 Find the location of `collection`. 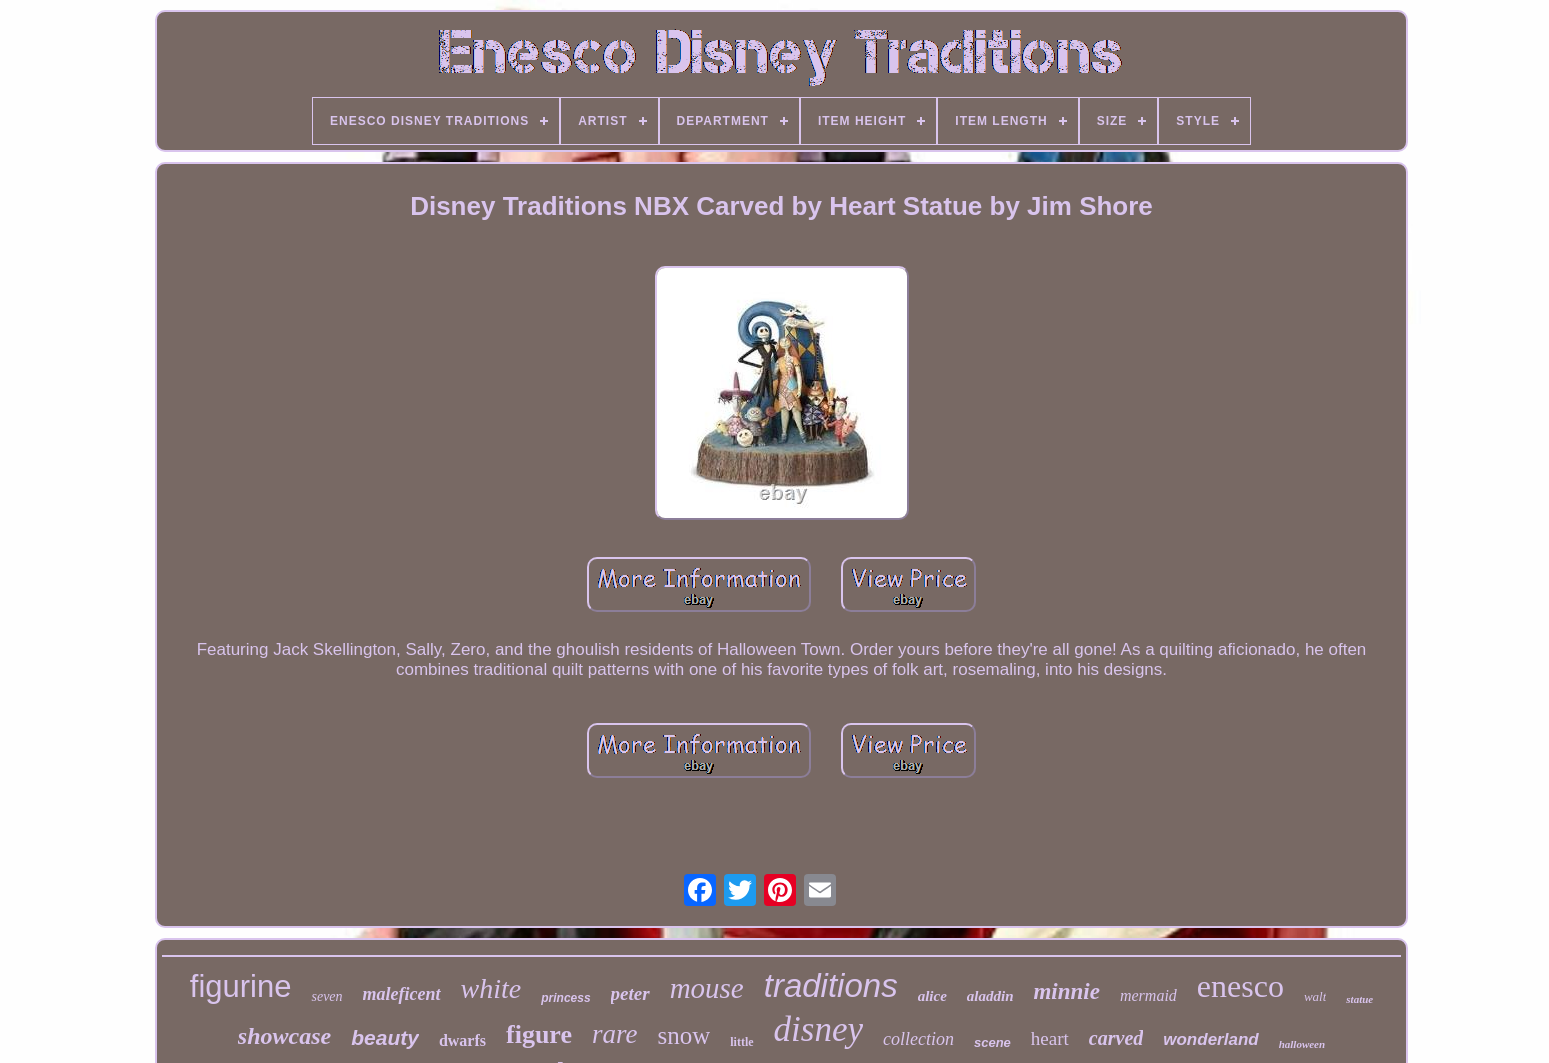

collection is located at coordinates (918, 1039).